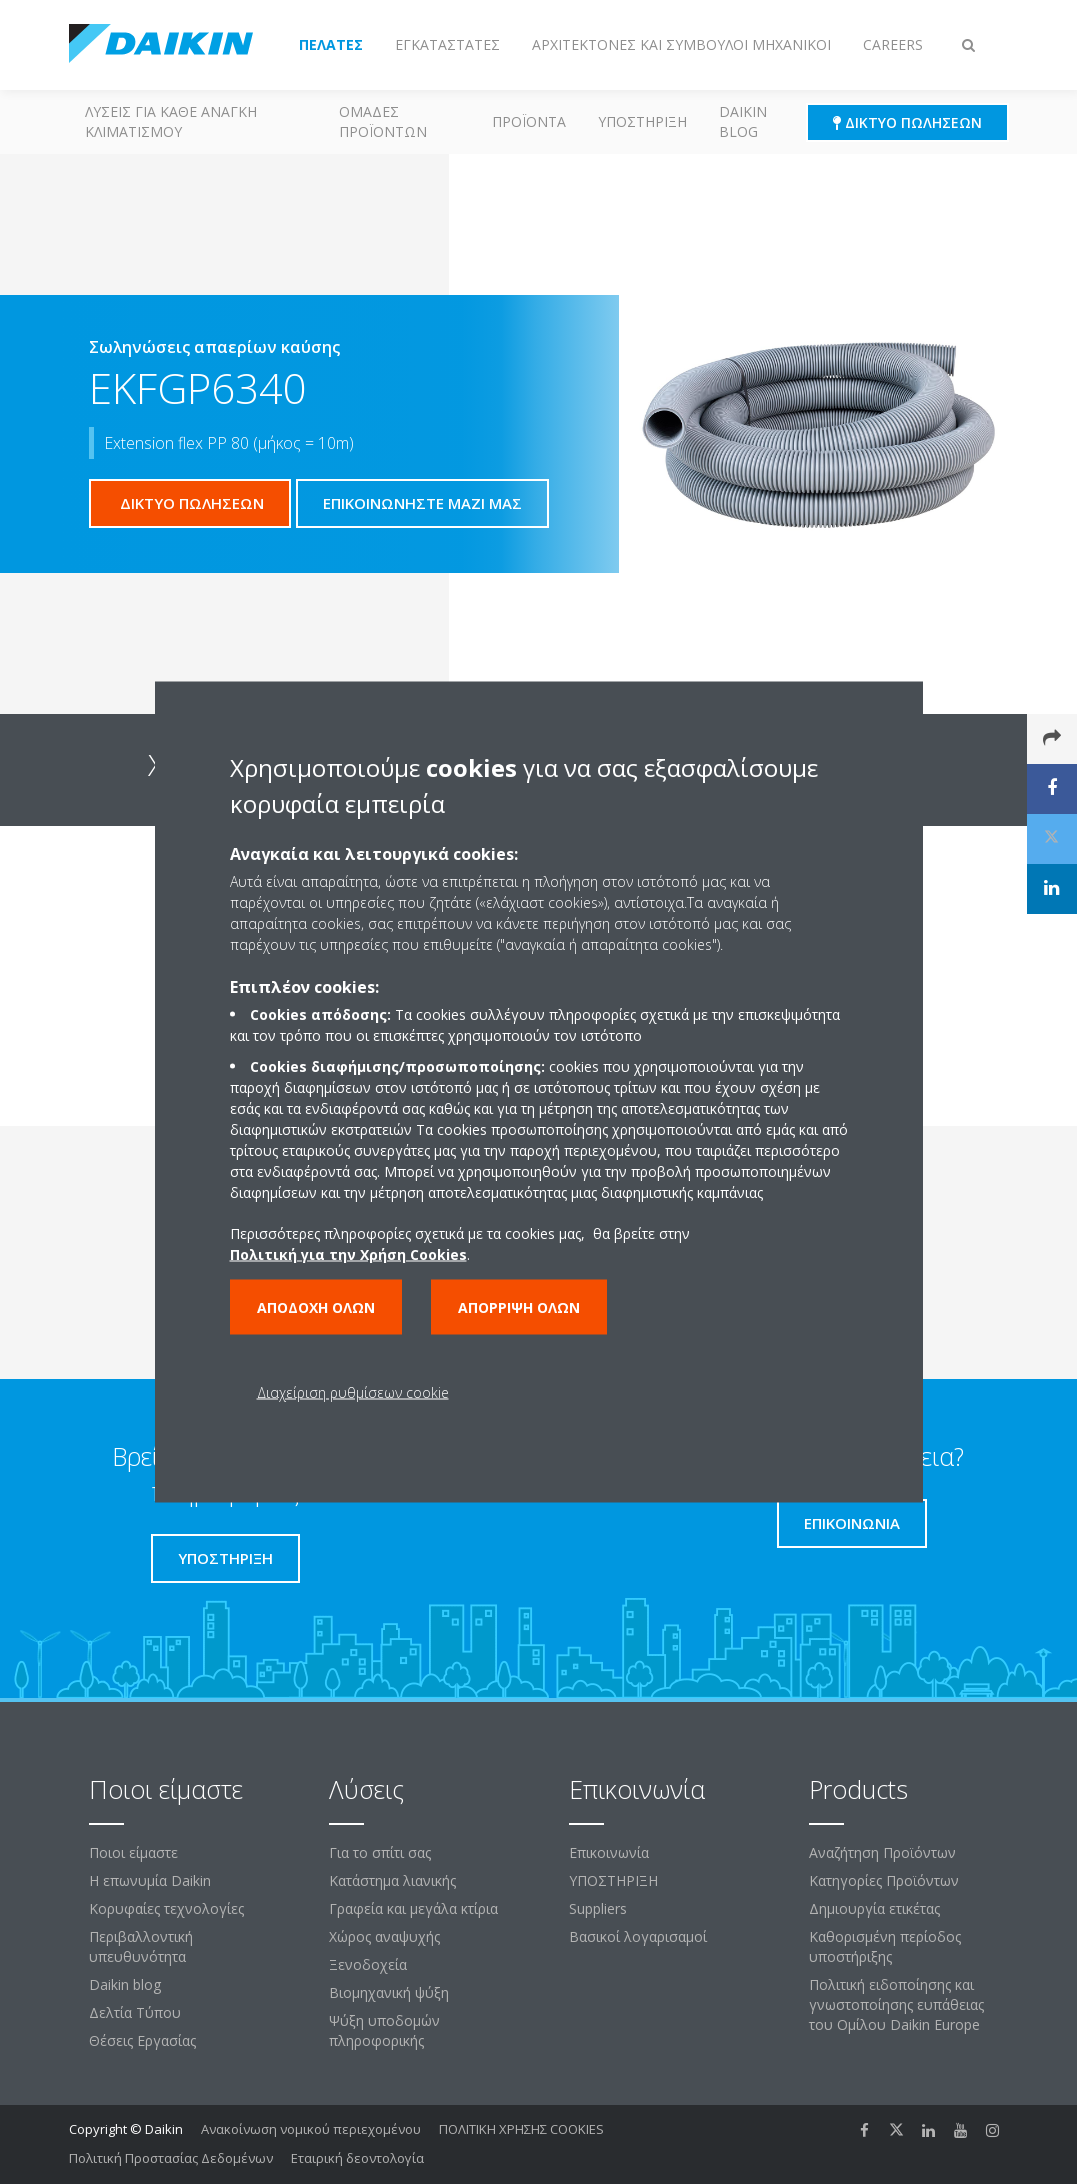 The height and width of the screenshot is (2184, 1077). Describe the element at coordinates (166, 1908) in the screenshot. I see `Κορυφαίες τεχνολογίες` at that location.